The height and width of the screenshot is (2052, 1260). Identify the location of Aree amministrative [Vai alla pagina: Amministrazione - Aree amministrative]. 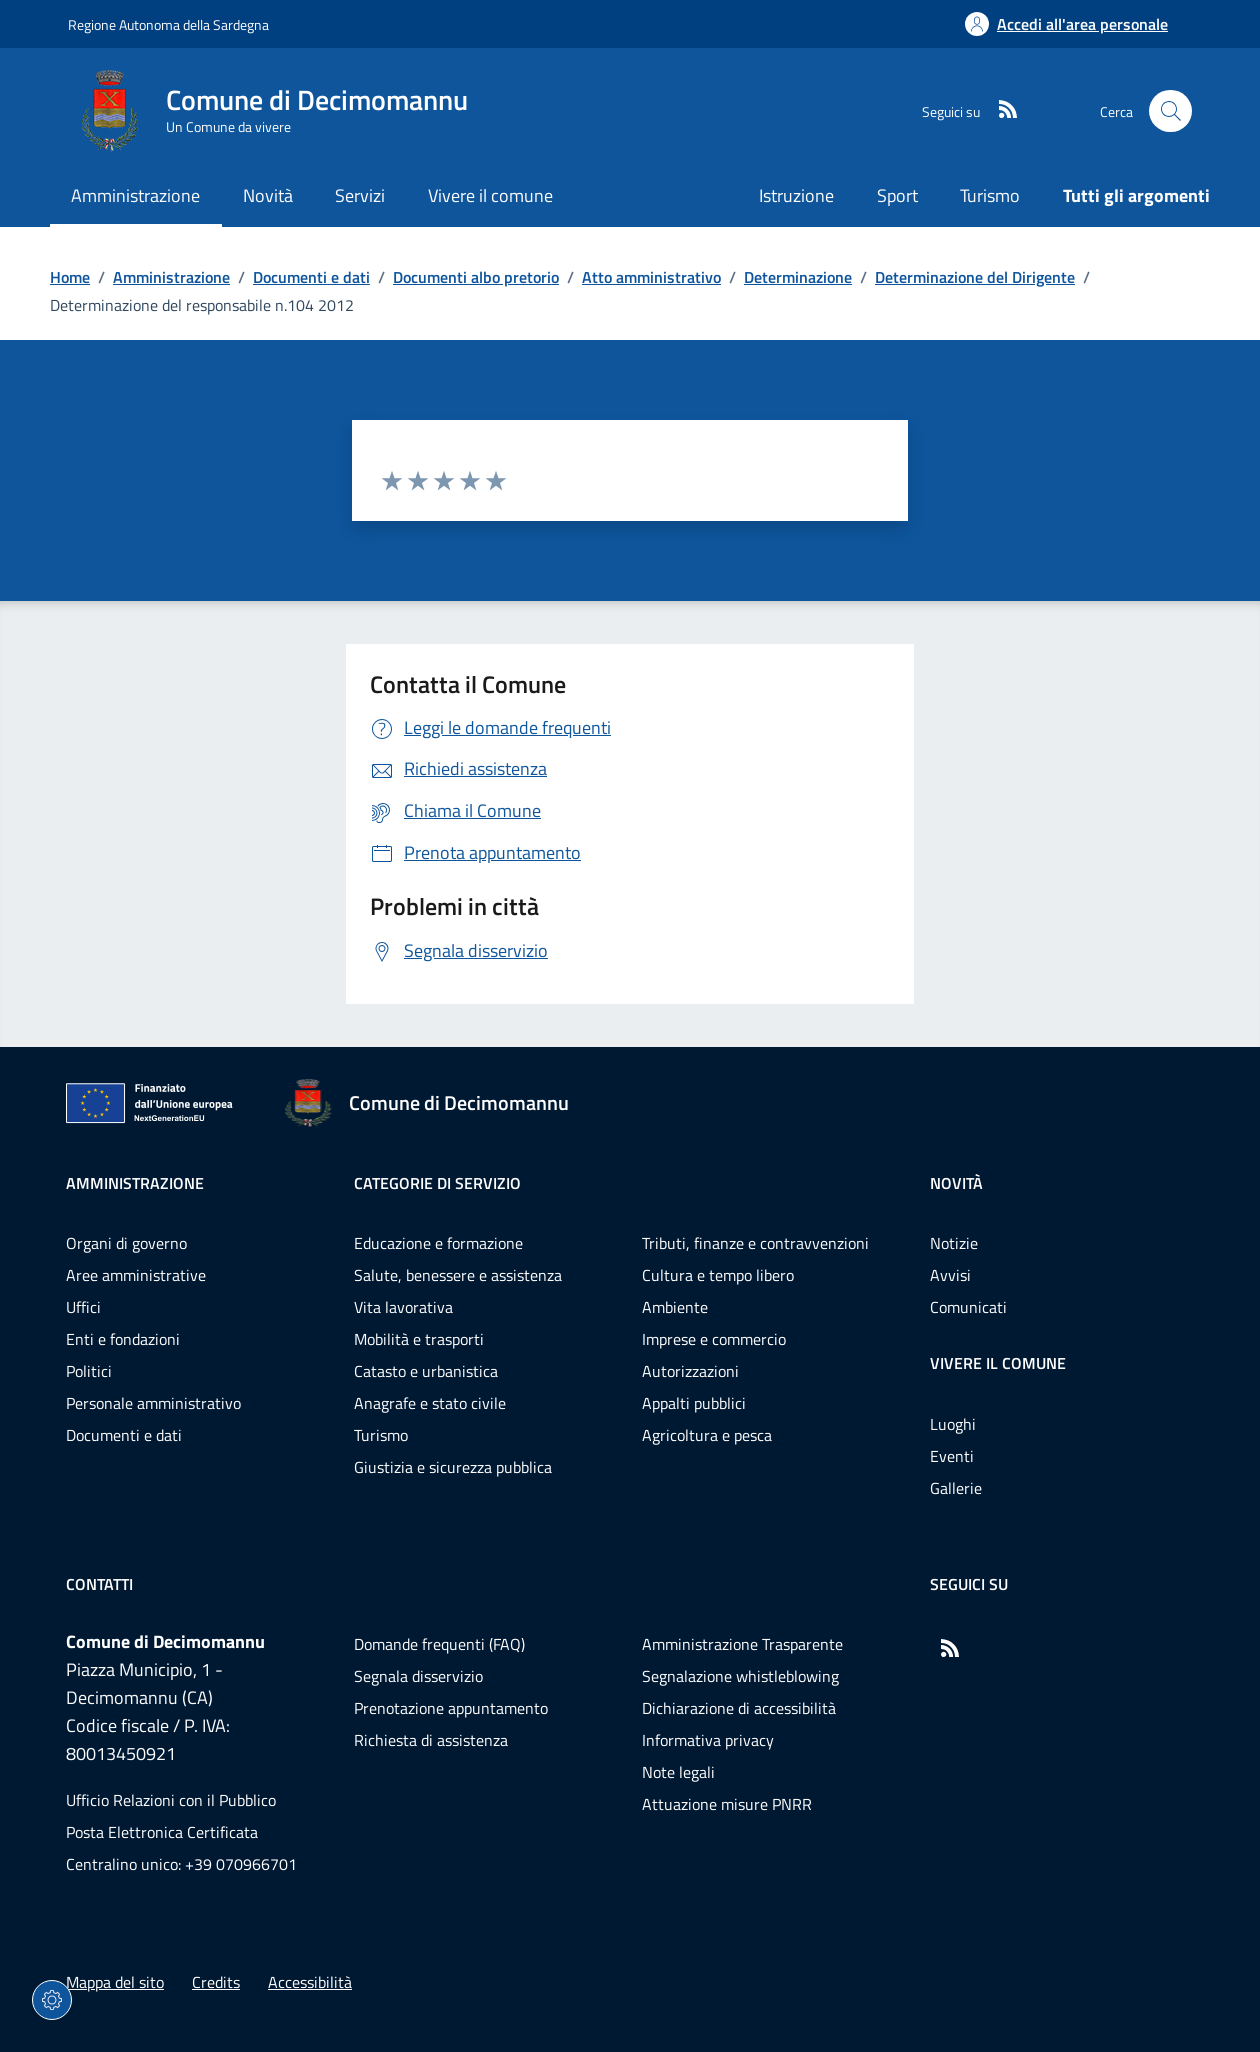
(136, 1275).